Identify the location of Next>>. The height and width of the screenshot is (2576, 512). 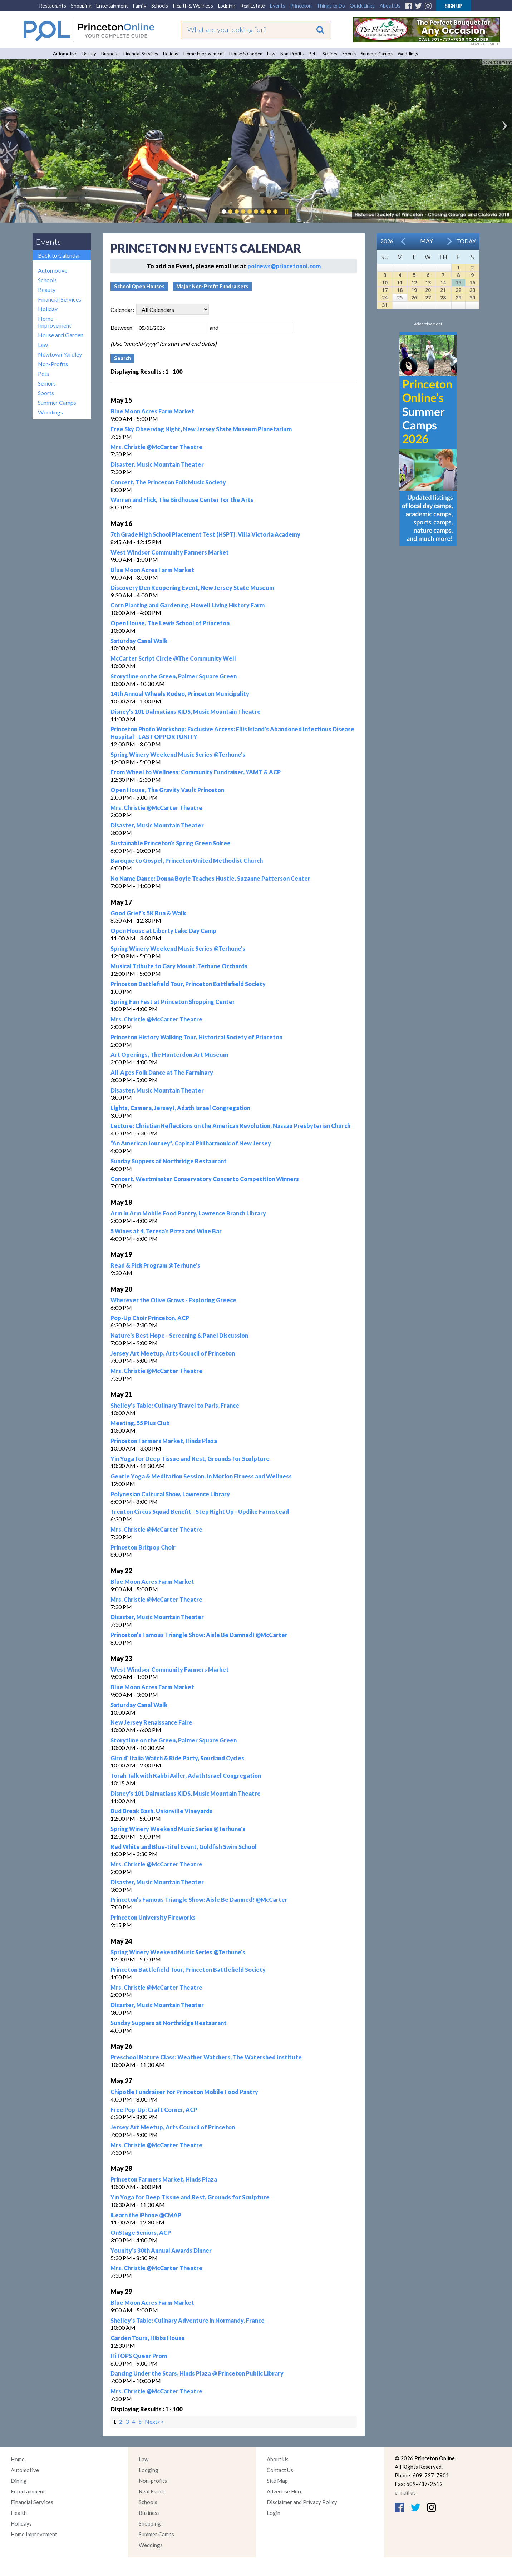
(154, 2421).